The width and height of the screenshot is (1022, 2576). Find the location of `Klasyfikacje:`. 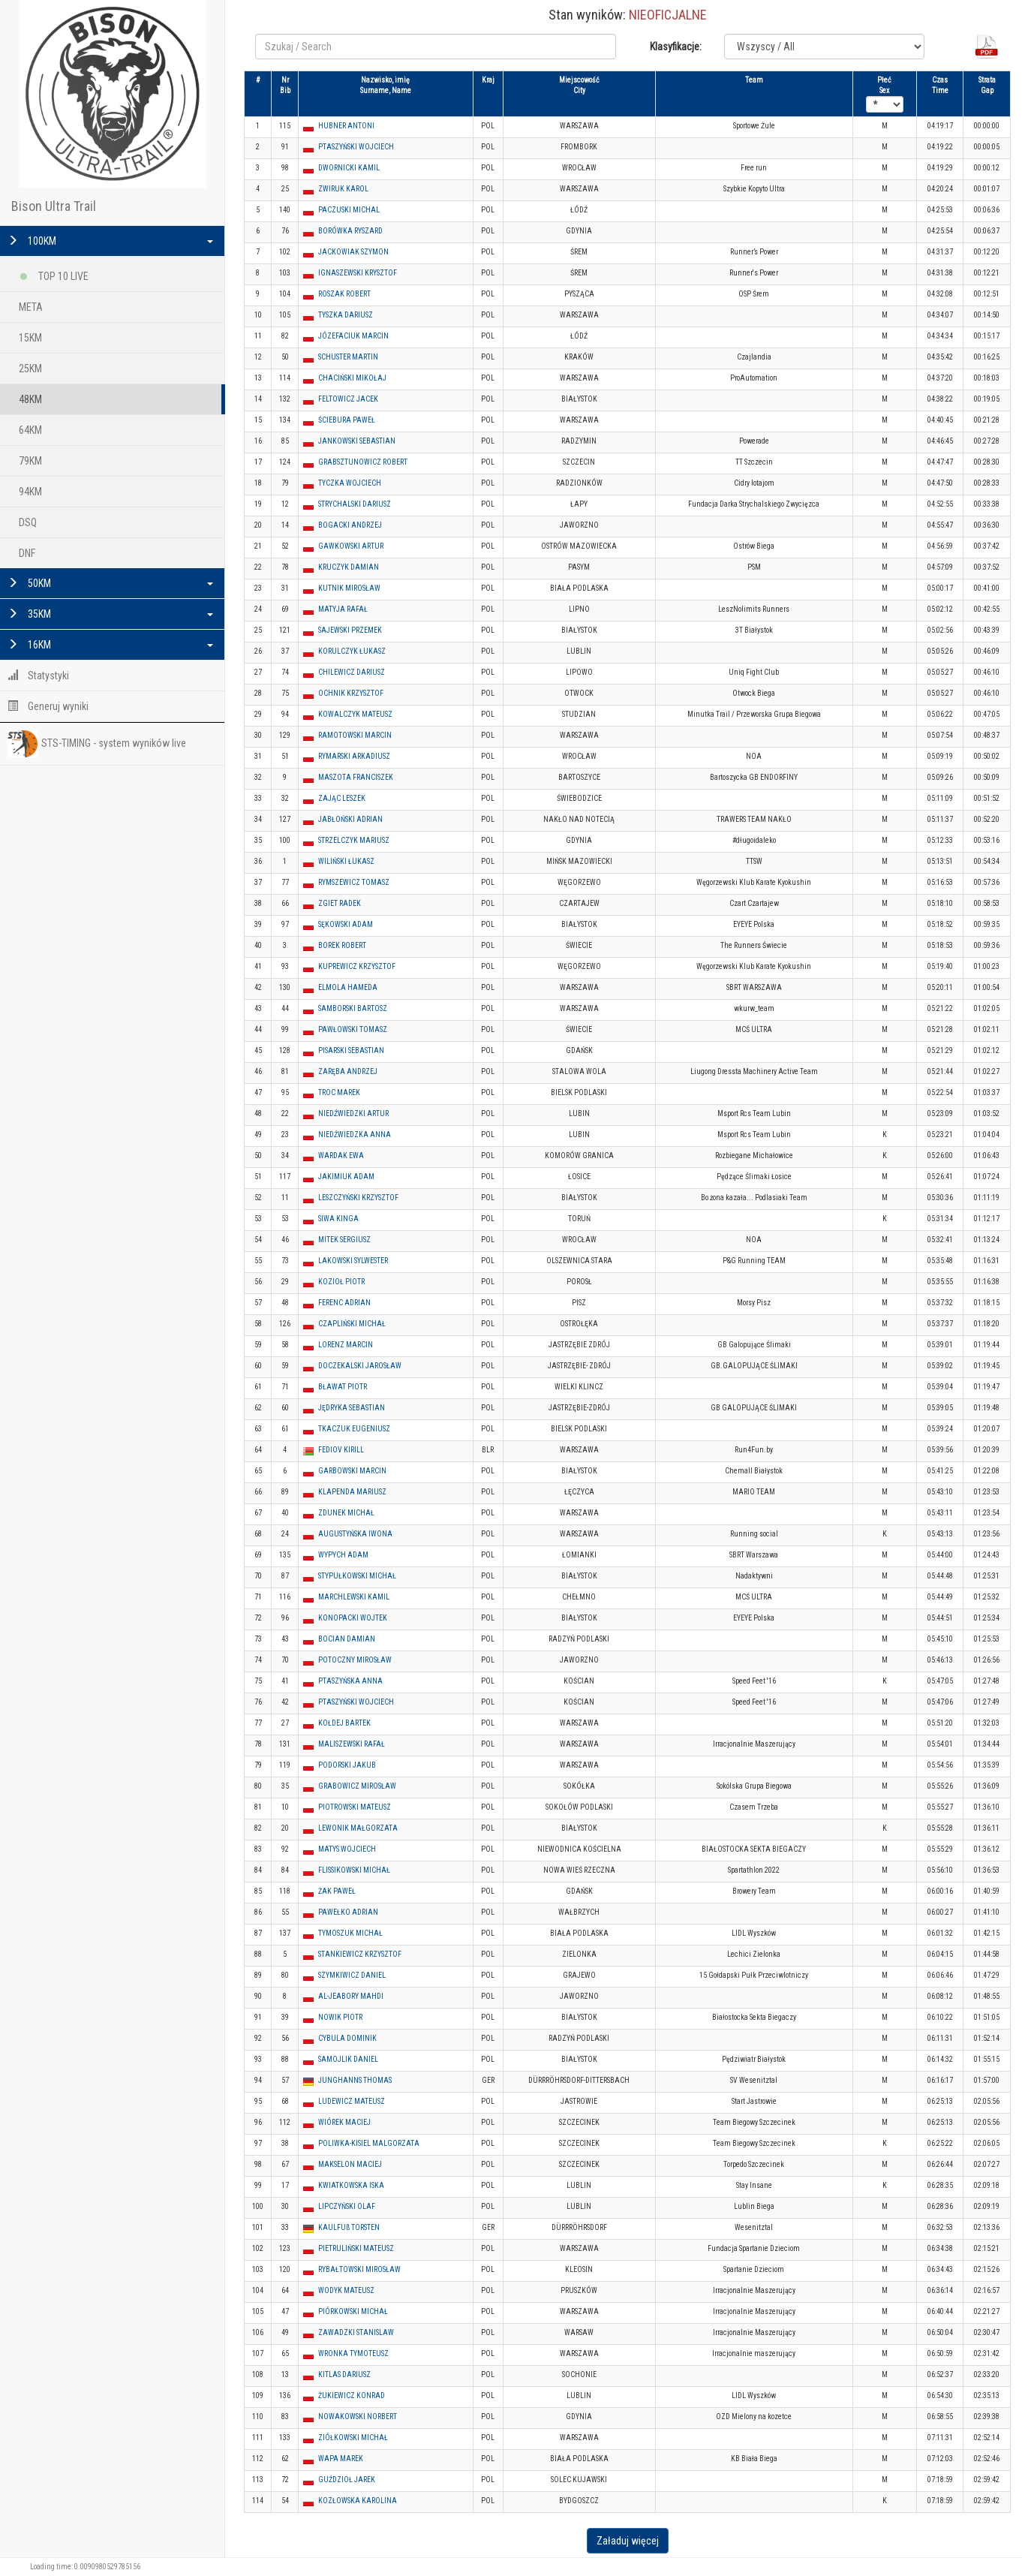

Klasyfikacje: is located at coordinates (676, 47).